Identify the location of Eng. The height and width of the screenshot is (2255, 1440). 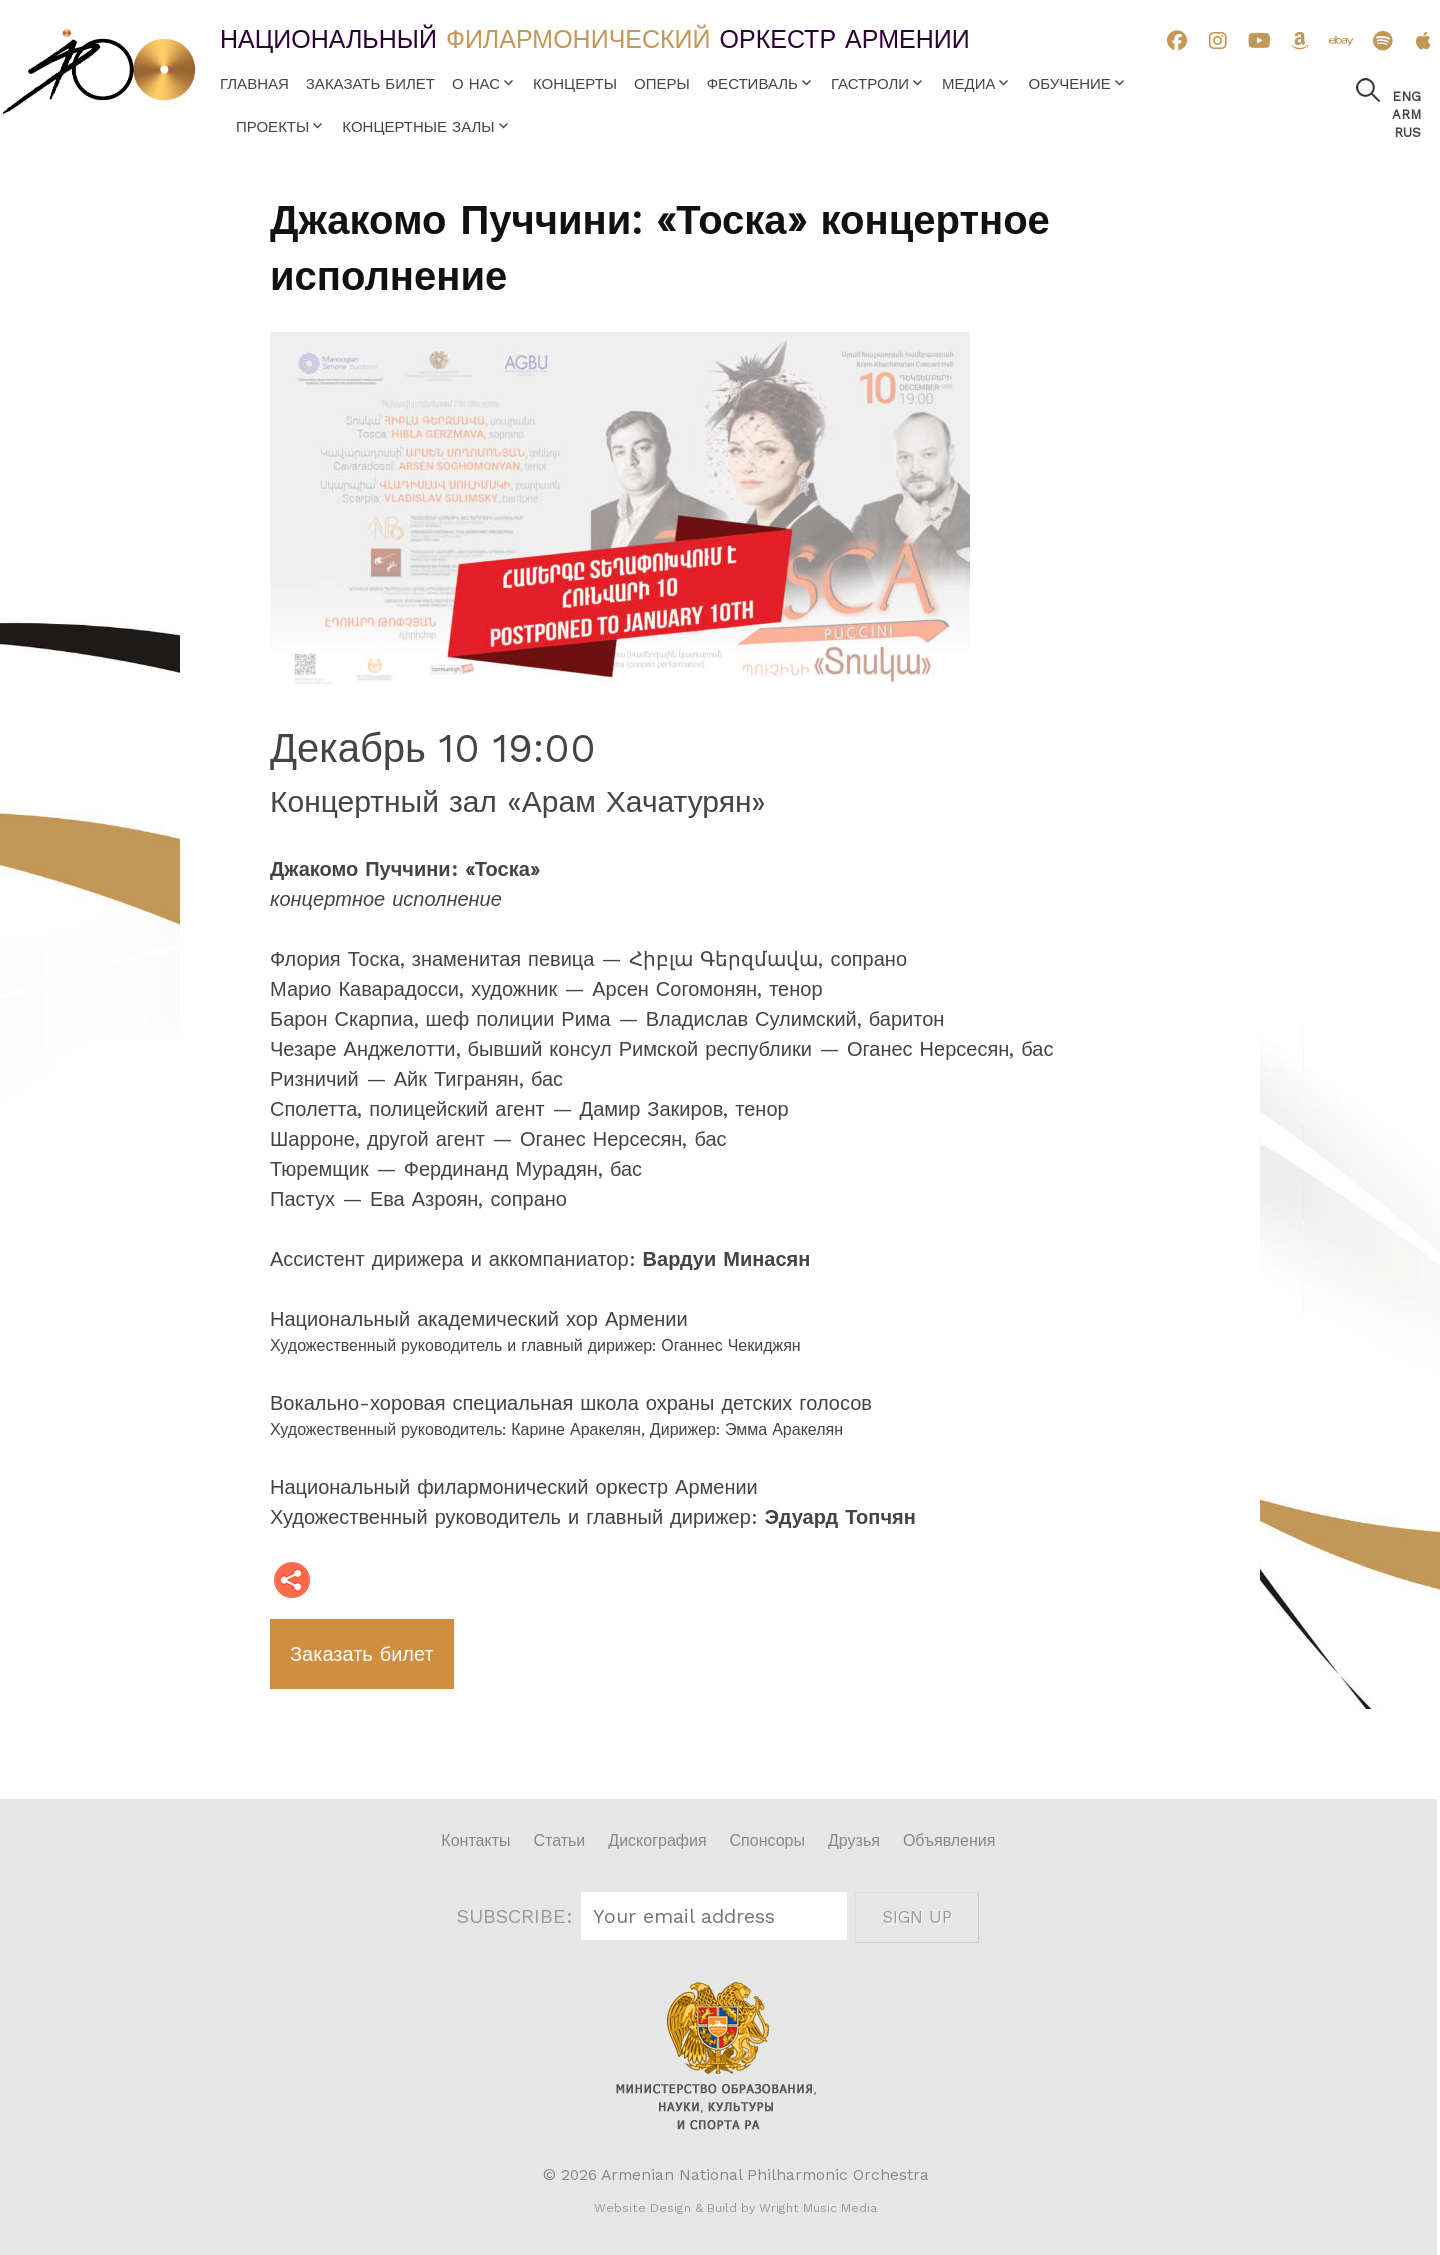
(1406, 96).